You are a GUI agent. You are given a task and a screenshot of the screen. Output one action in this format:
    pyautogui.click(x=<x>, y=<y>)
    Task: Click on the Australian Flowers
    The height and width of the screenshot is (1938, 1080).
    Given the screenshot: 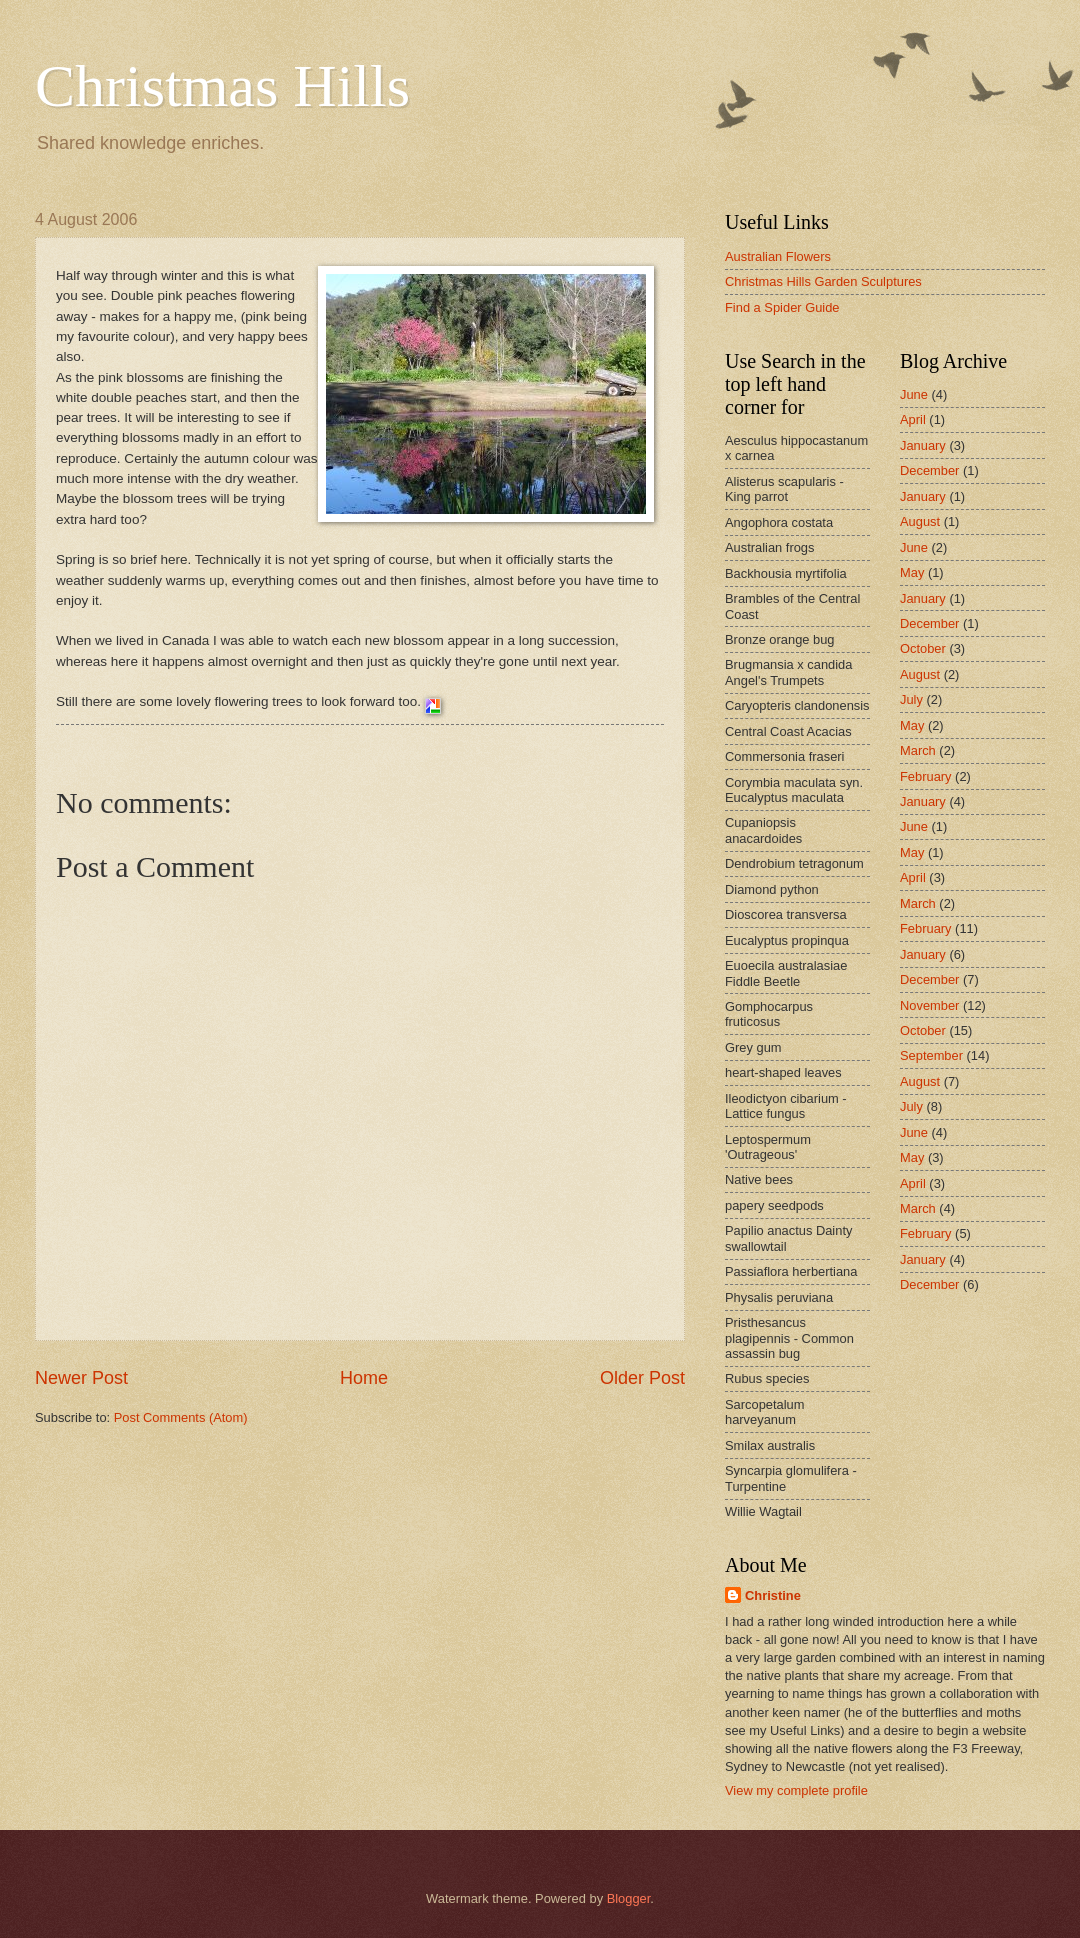 What is the action you would take?
    pyautogui.click(x=778, y=256)
    